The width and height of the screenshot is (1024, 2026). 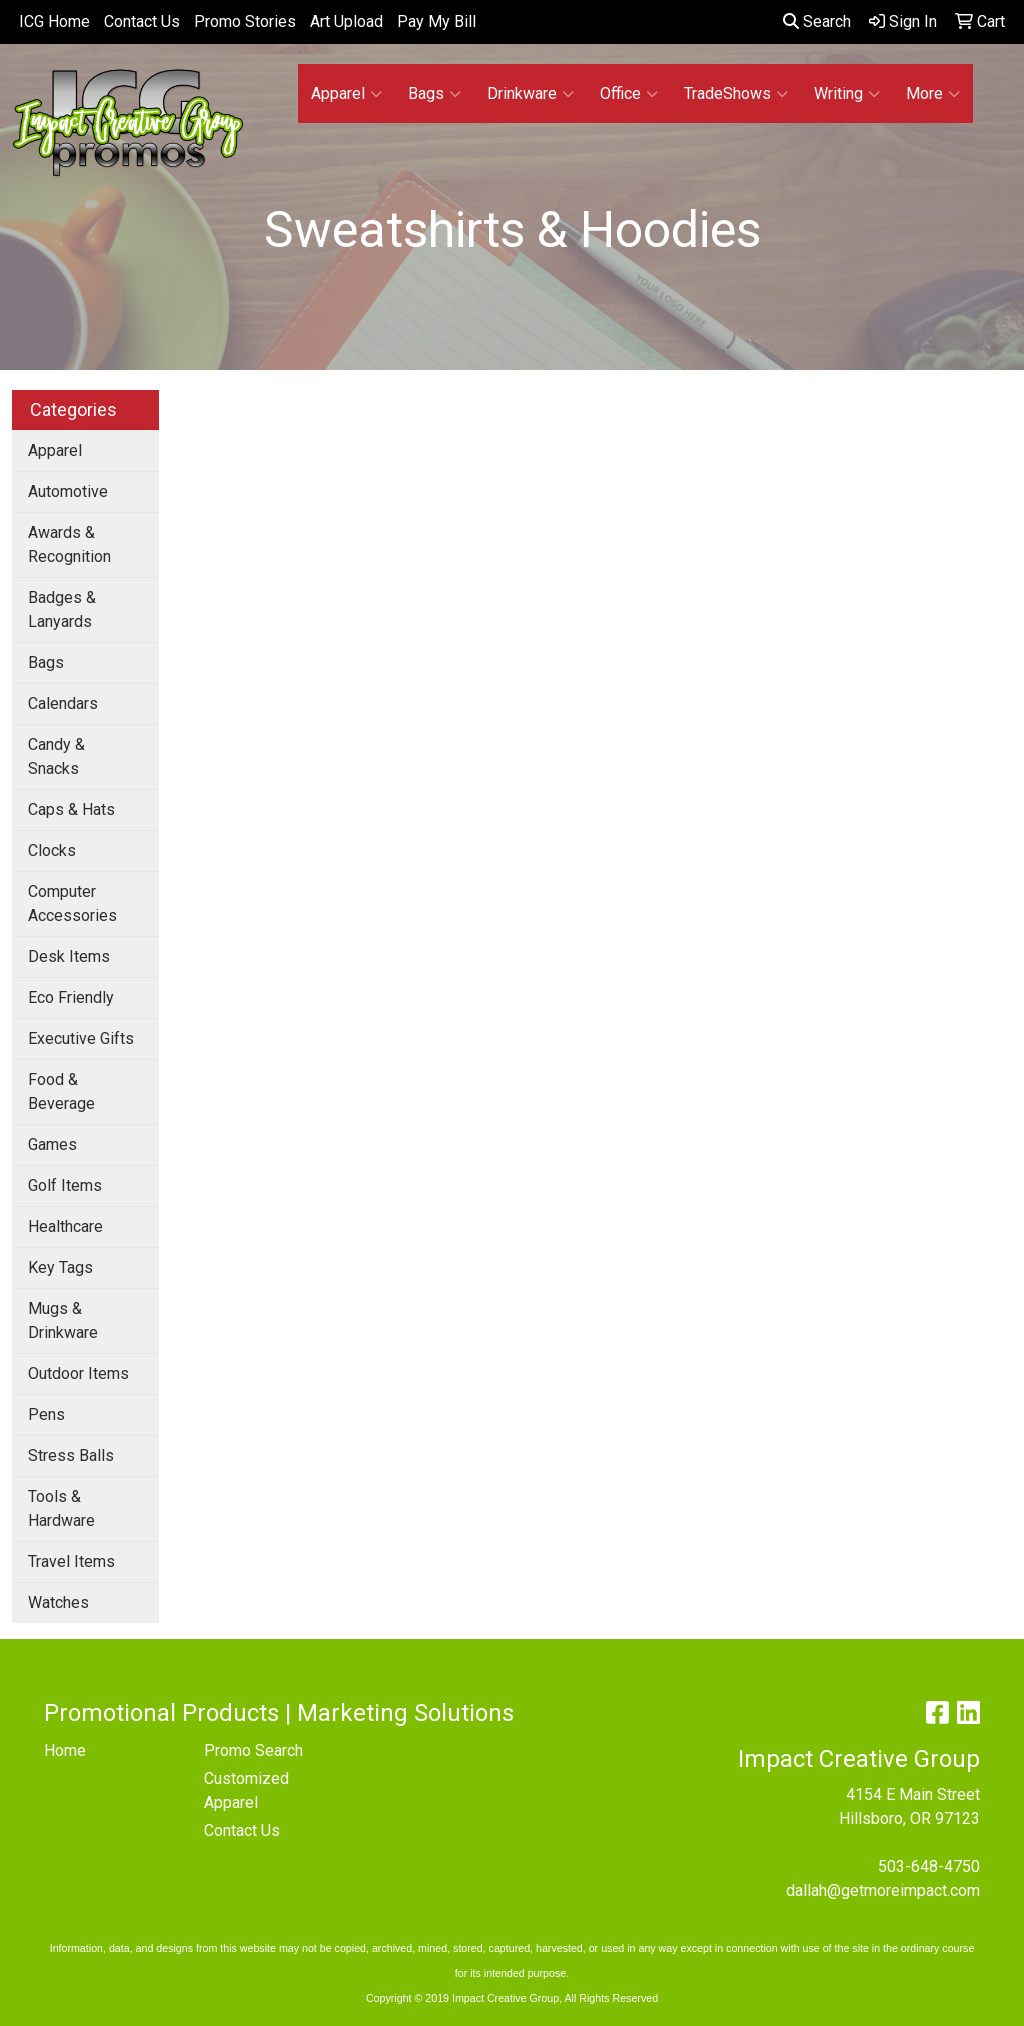 I want to click on Promo Stories, so click(x=245, y=21).